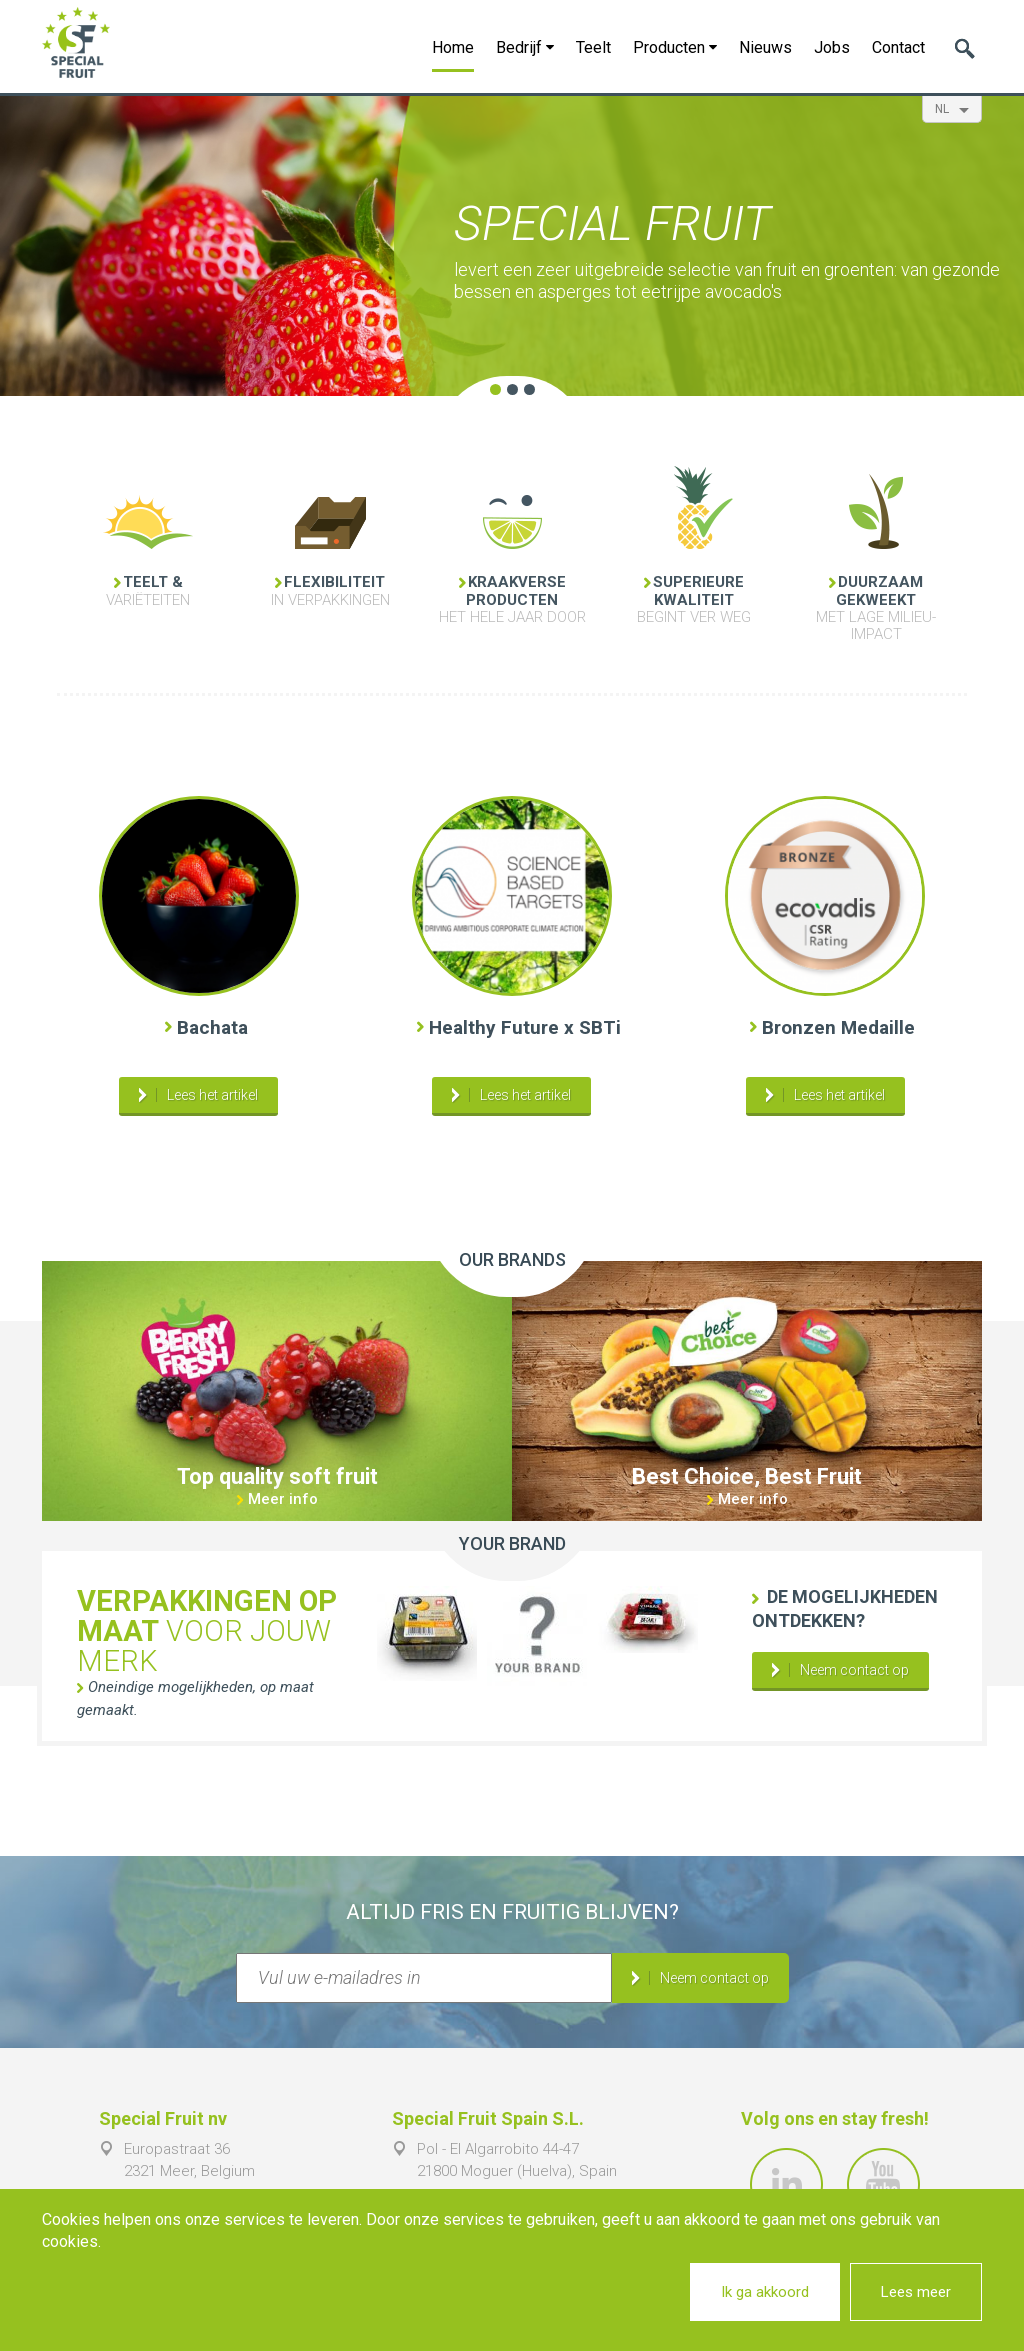 This screenshot has width=1024, height=2351. What do you see at coordinates (212, 1095) in the screenshot?
I see `Lees het artikel` at bounding box center [212, 1095].